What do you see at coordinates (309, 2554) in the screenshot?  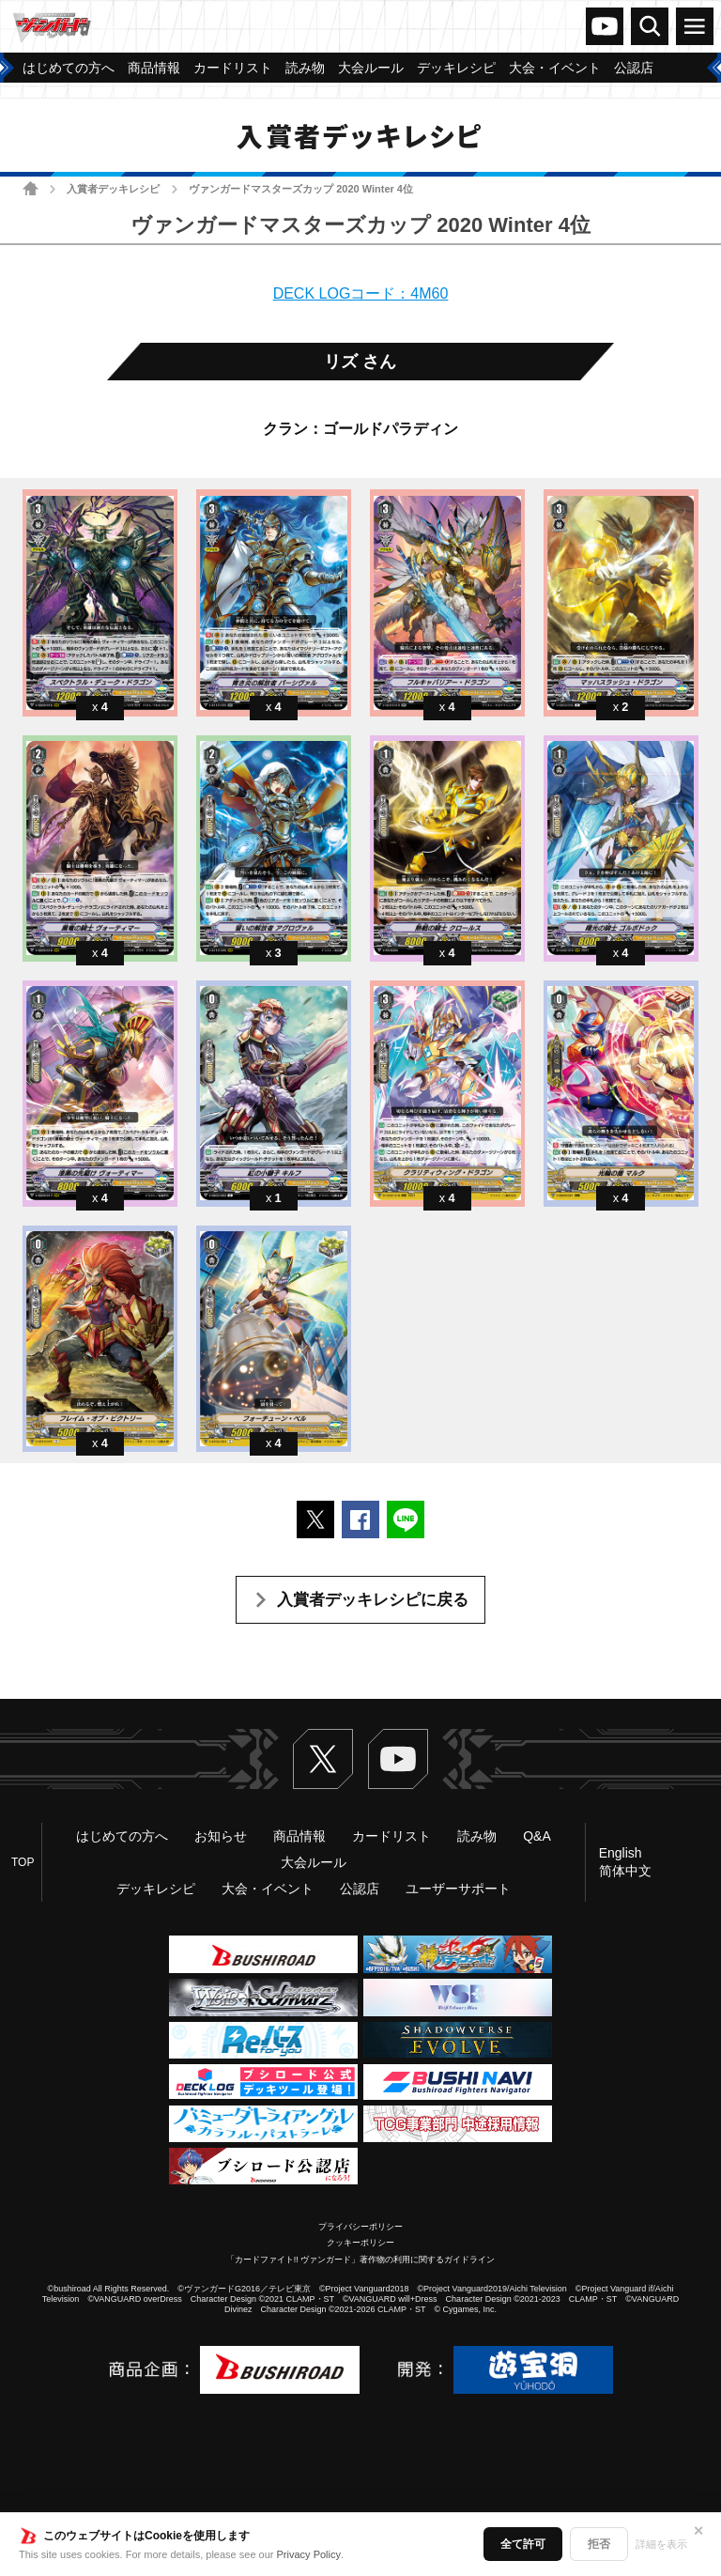 I see `Privacy Policy` at bounding box center [309, 2554].